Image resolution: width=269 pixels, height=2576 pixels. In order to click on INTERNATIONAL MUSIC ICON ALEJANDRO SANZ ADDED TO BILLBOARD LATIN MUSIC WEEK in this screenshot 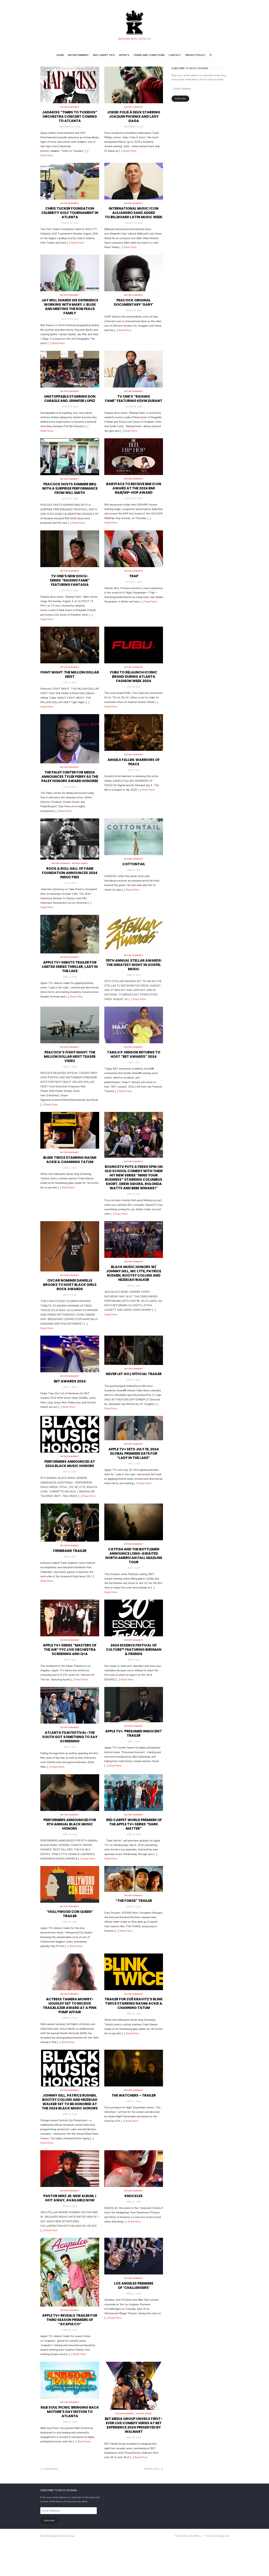, I will do `click(133, 222)`.